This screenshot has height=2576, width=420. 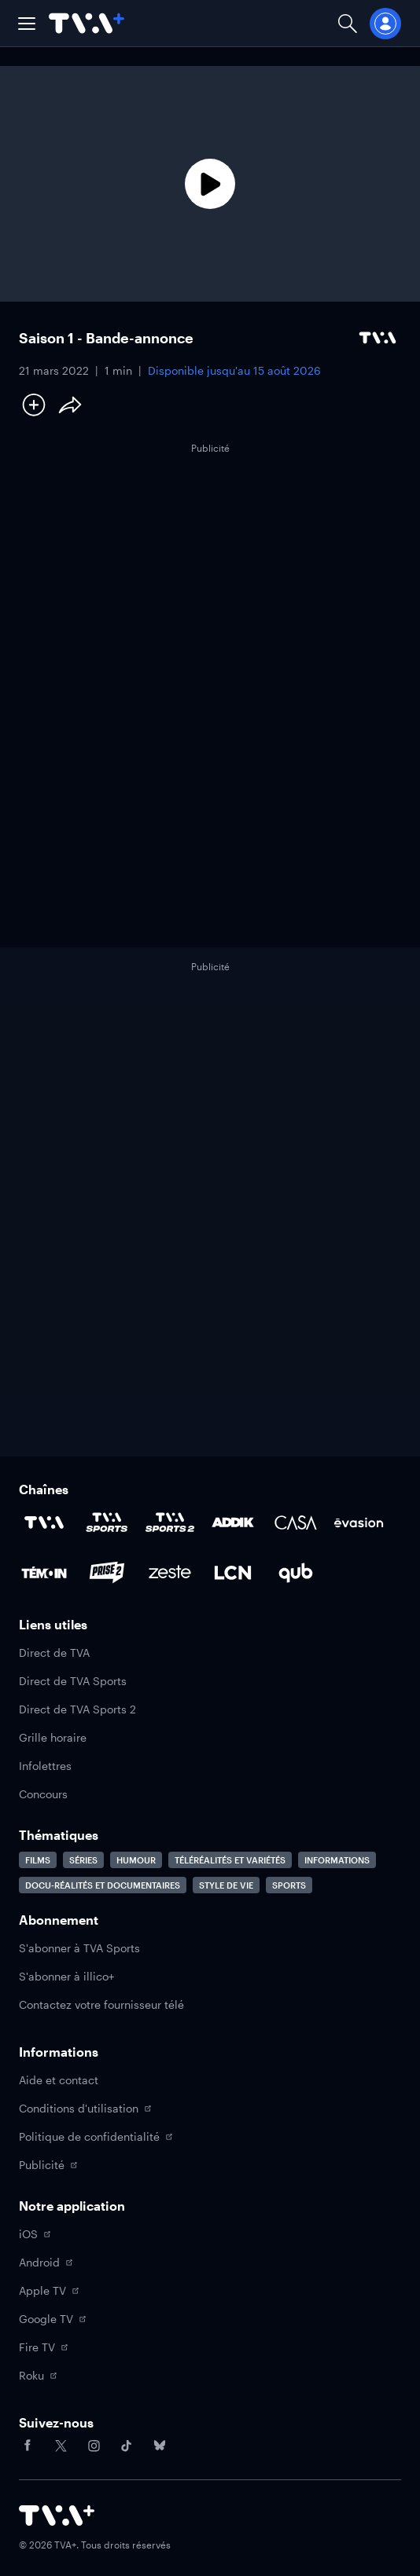 What do you see at coordinates (44, 1522) in the screenshot?
I see `[Accéder à la page de la chaîne TVA]` at bounding box center [44, 1522].